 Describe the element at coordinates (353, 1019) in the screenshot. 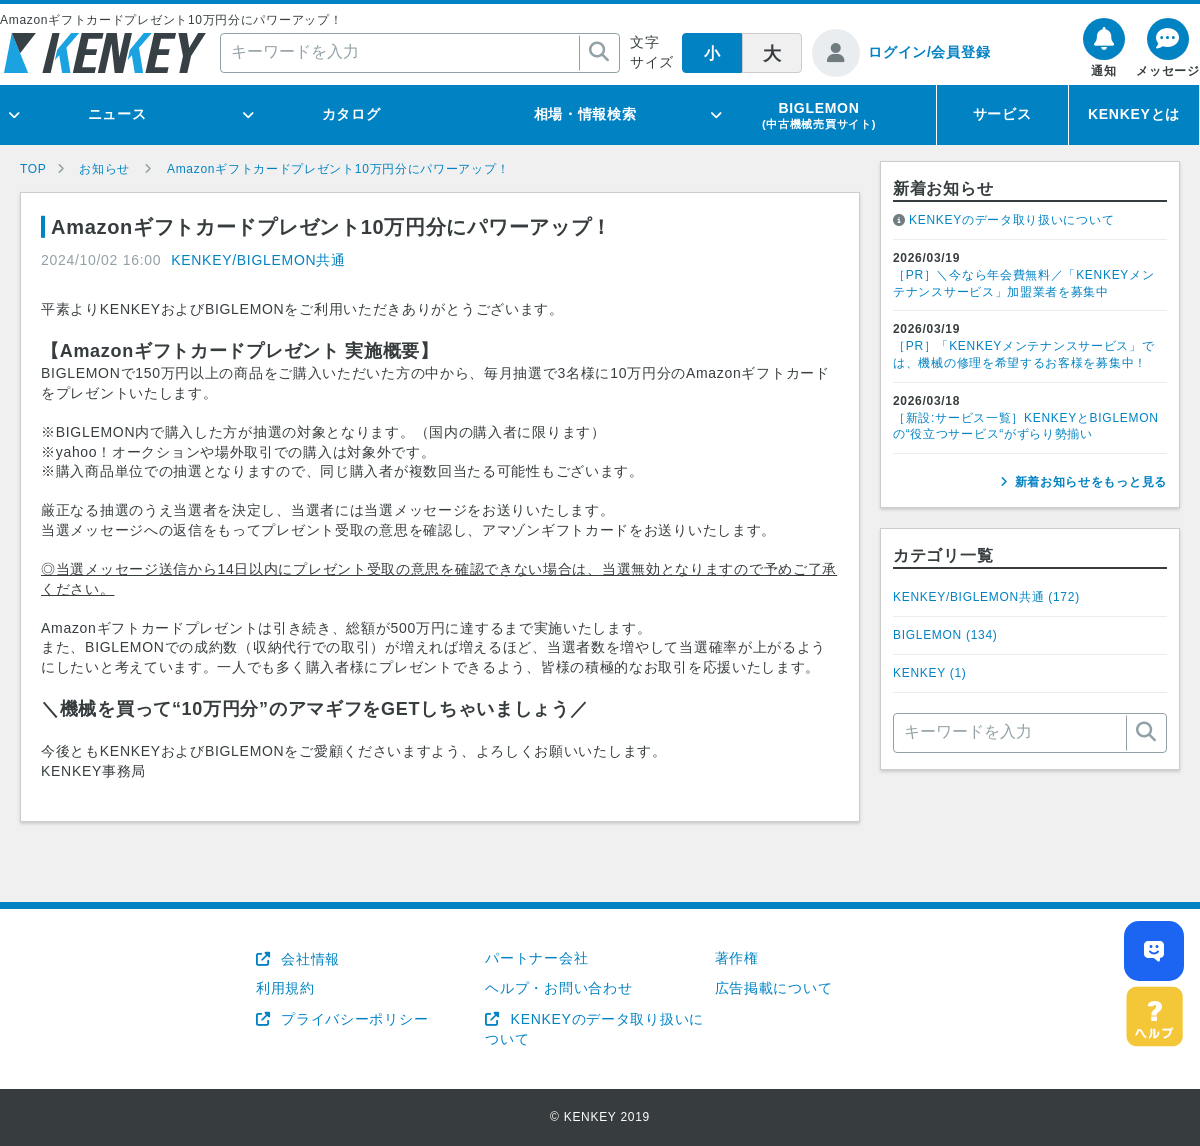

I see `プライバシーポリシー` at that location.